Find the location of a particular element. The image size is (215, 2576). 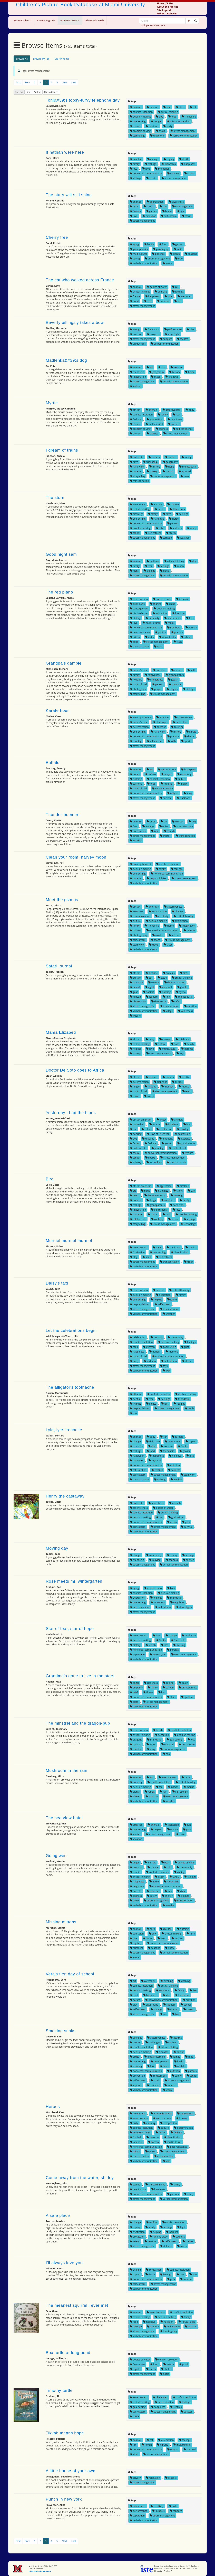

Browse Abstracts is located at coordinates (70, 20).